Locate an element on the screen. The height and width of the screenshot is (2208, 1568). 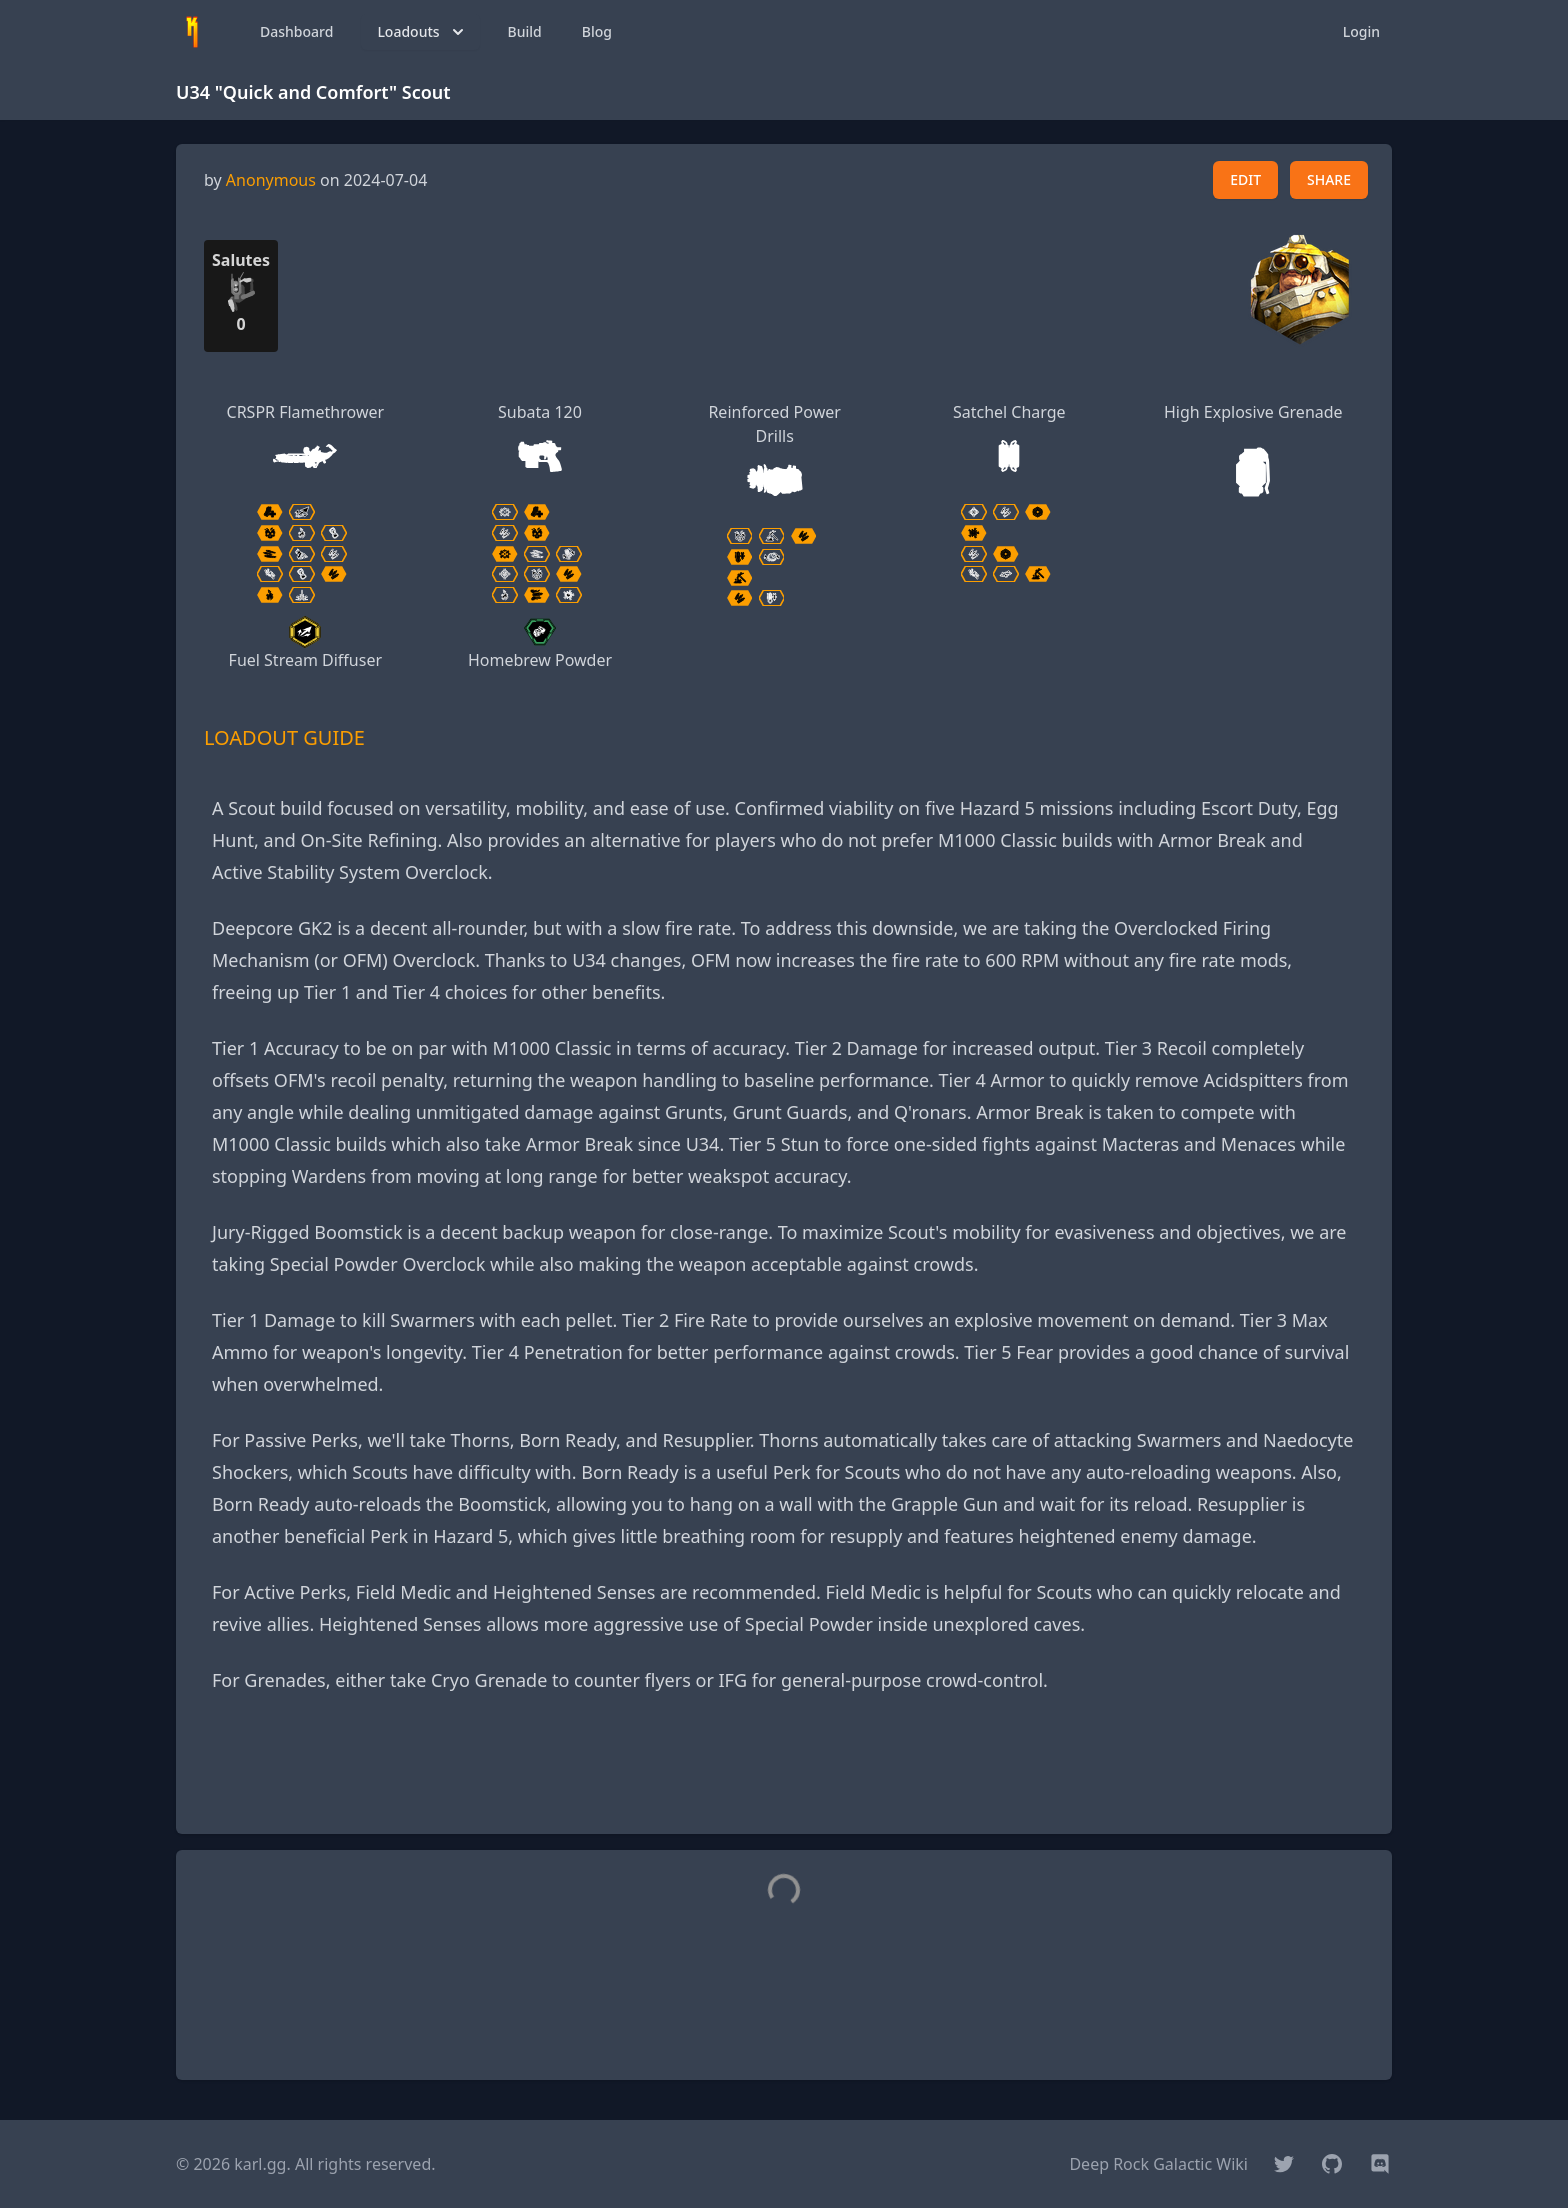
Dashboard is located at coordinates (296, 31).